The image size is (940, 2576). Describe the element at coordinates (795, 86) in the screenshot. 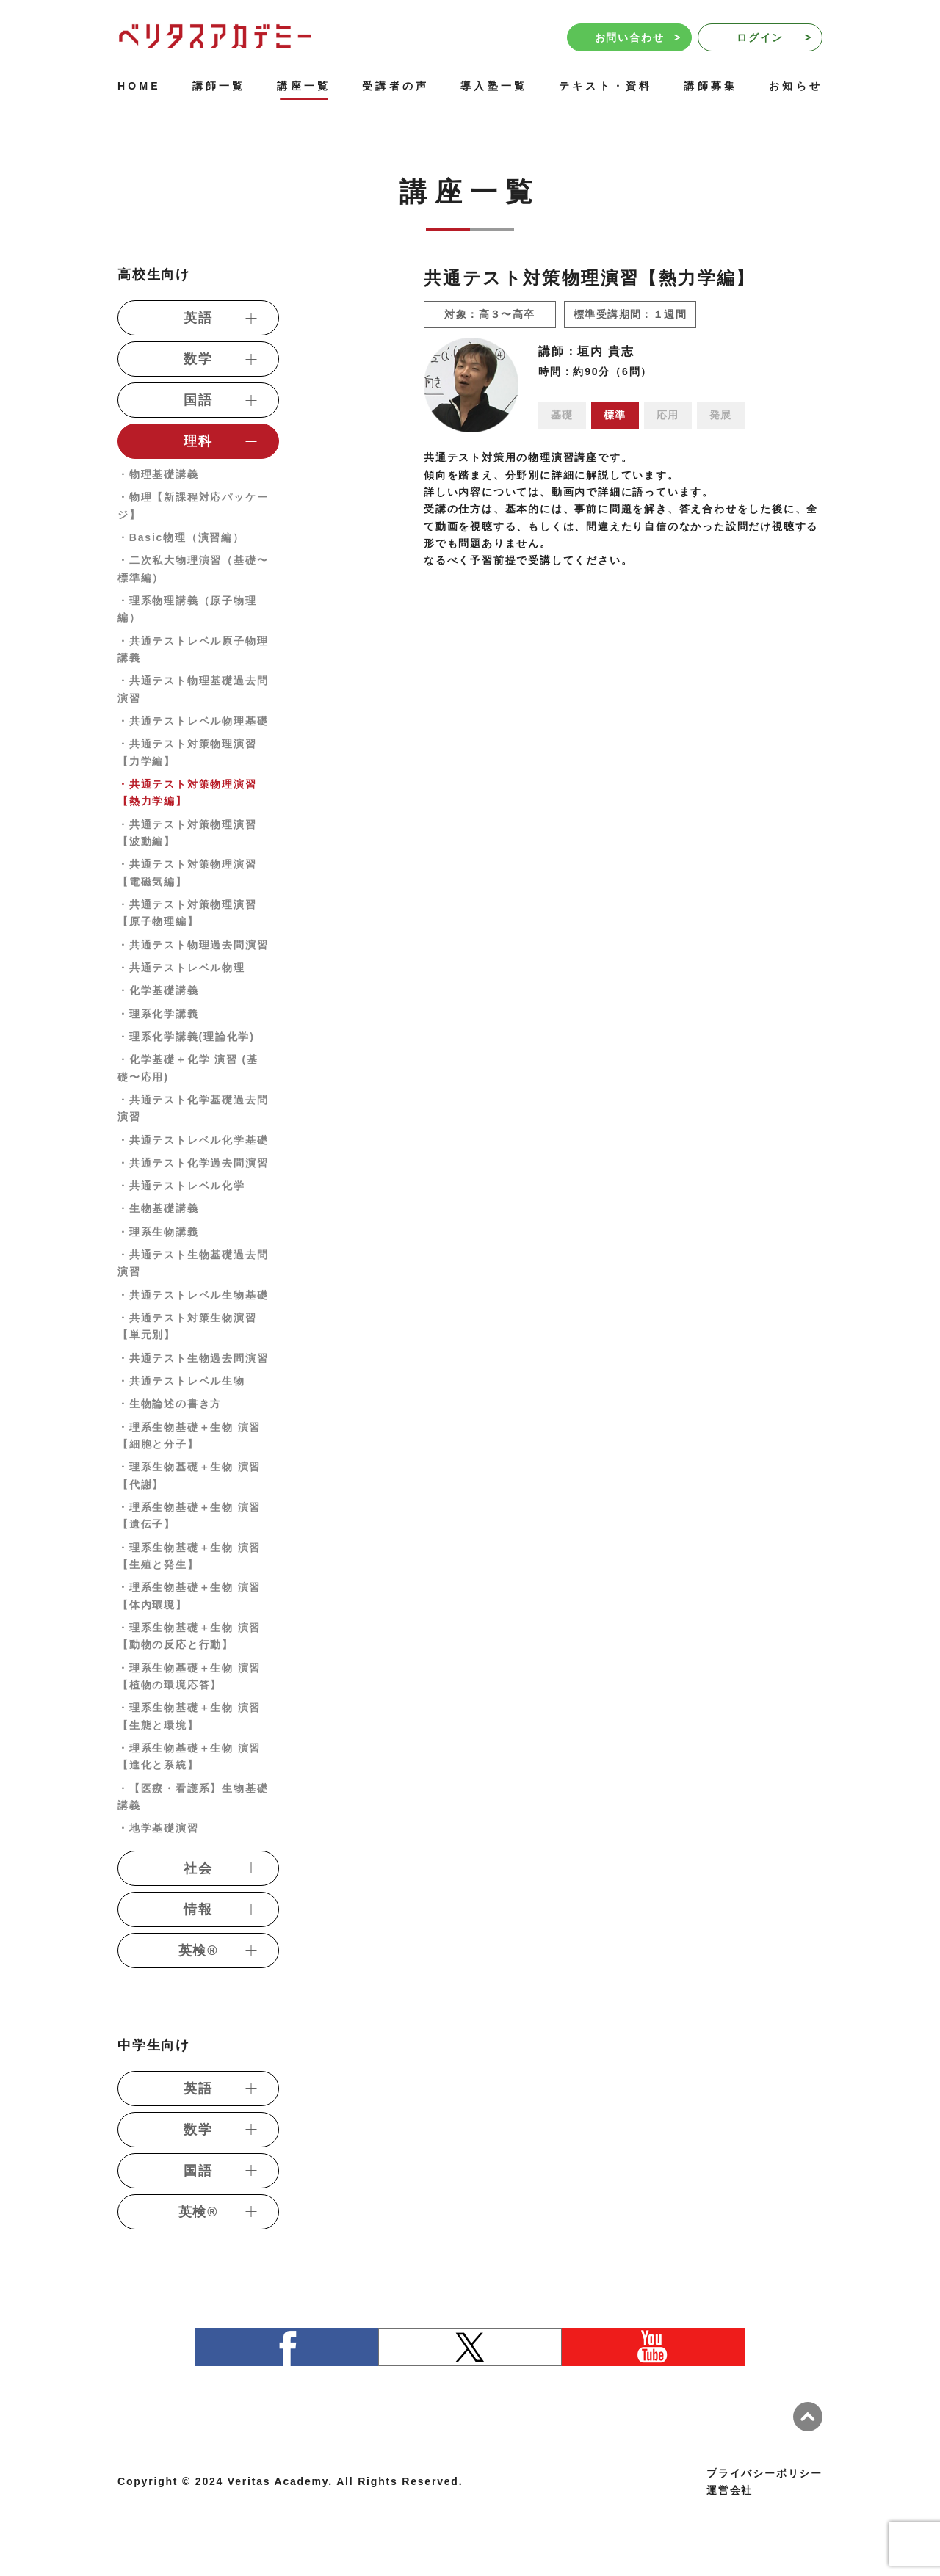

I see `お知らせ` at that location.